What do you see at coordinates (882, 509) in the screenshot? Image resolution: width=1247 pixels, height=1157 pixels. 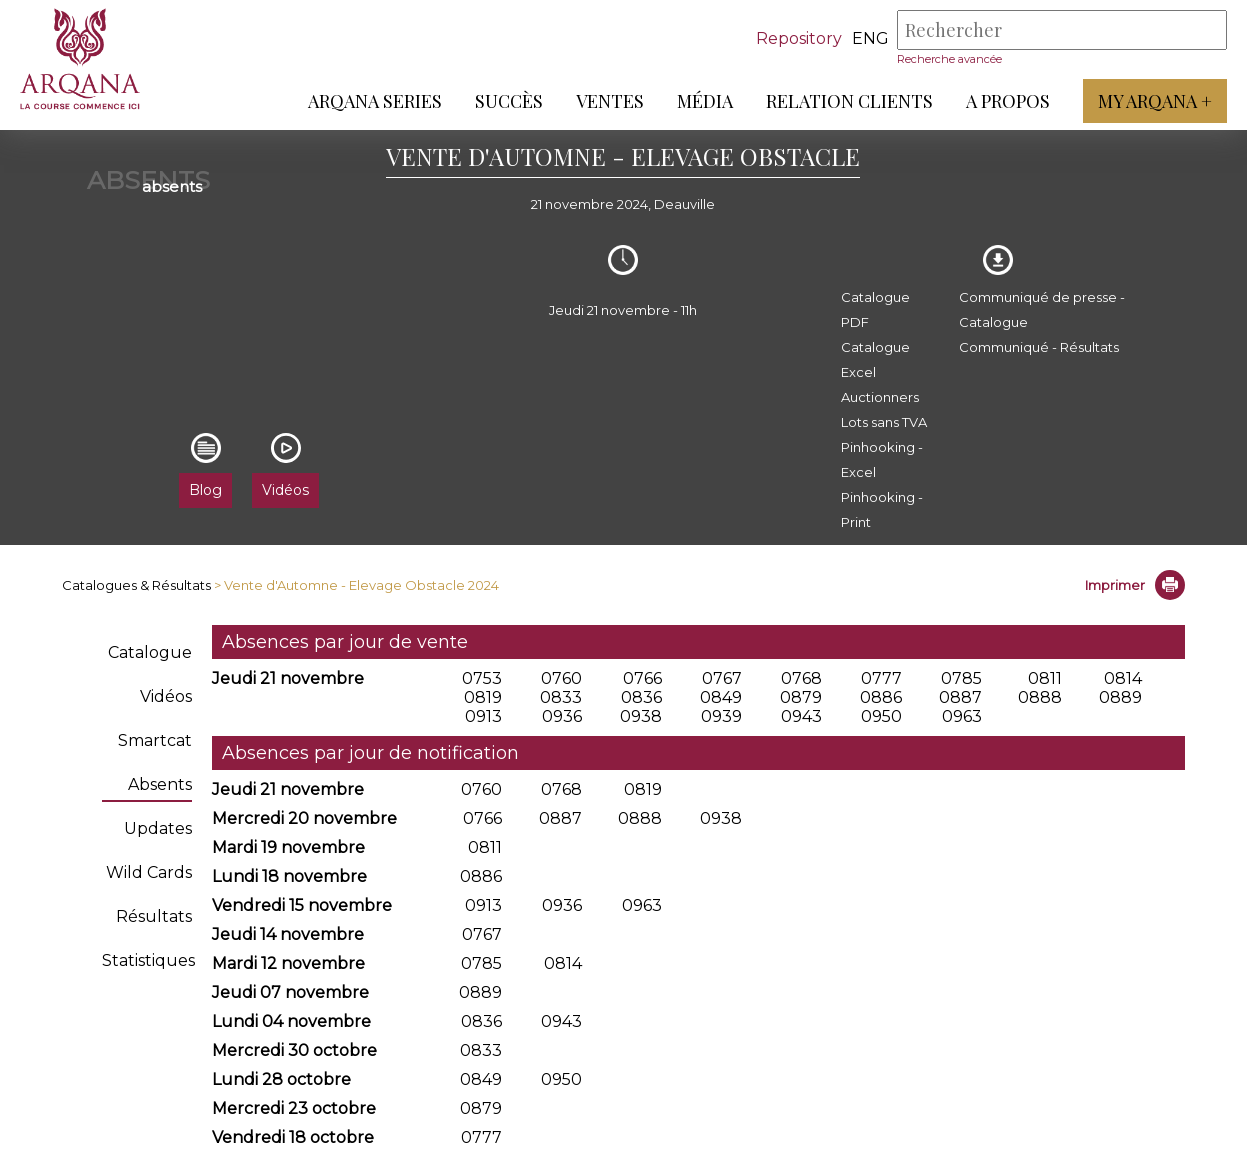 I see `Pinhooking - Print` at bounding box center [882, 509].